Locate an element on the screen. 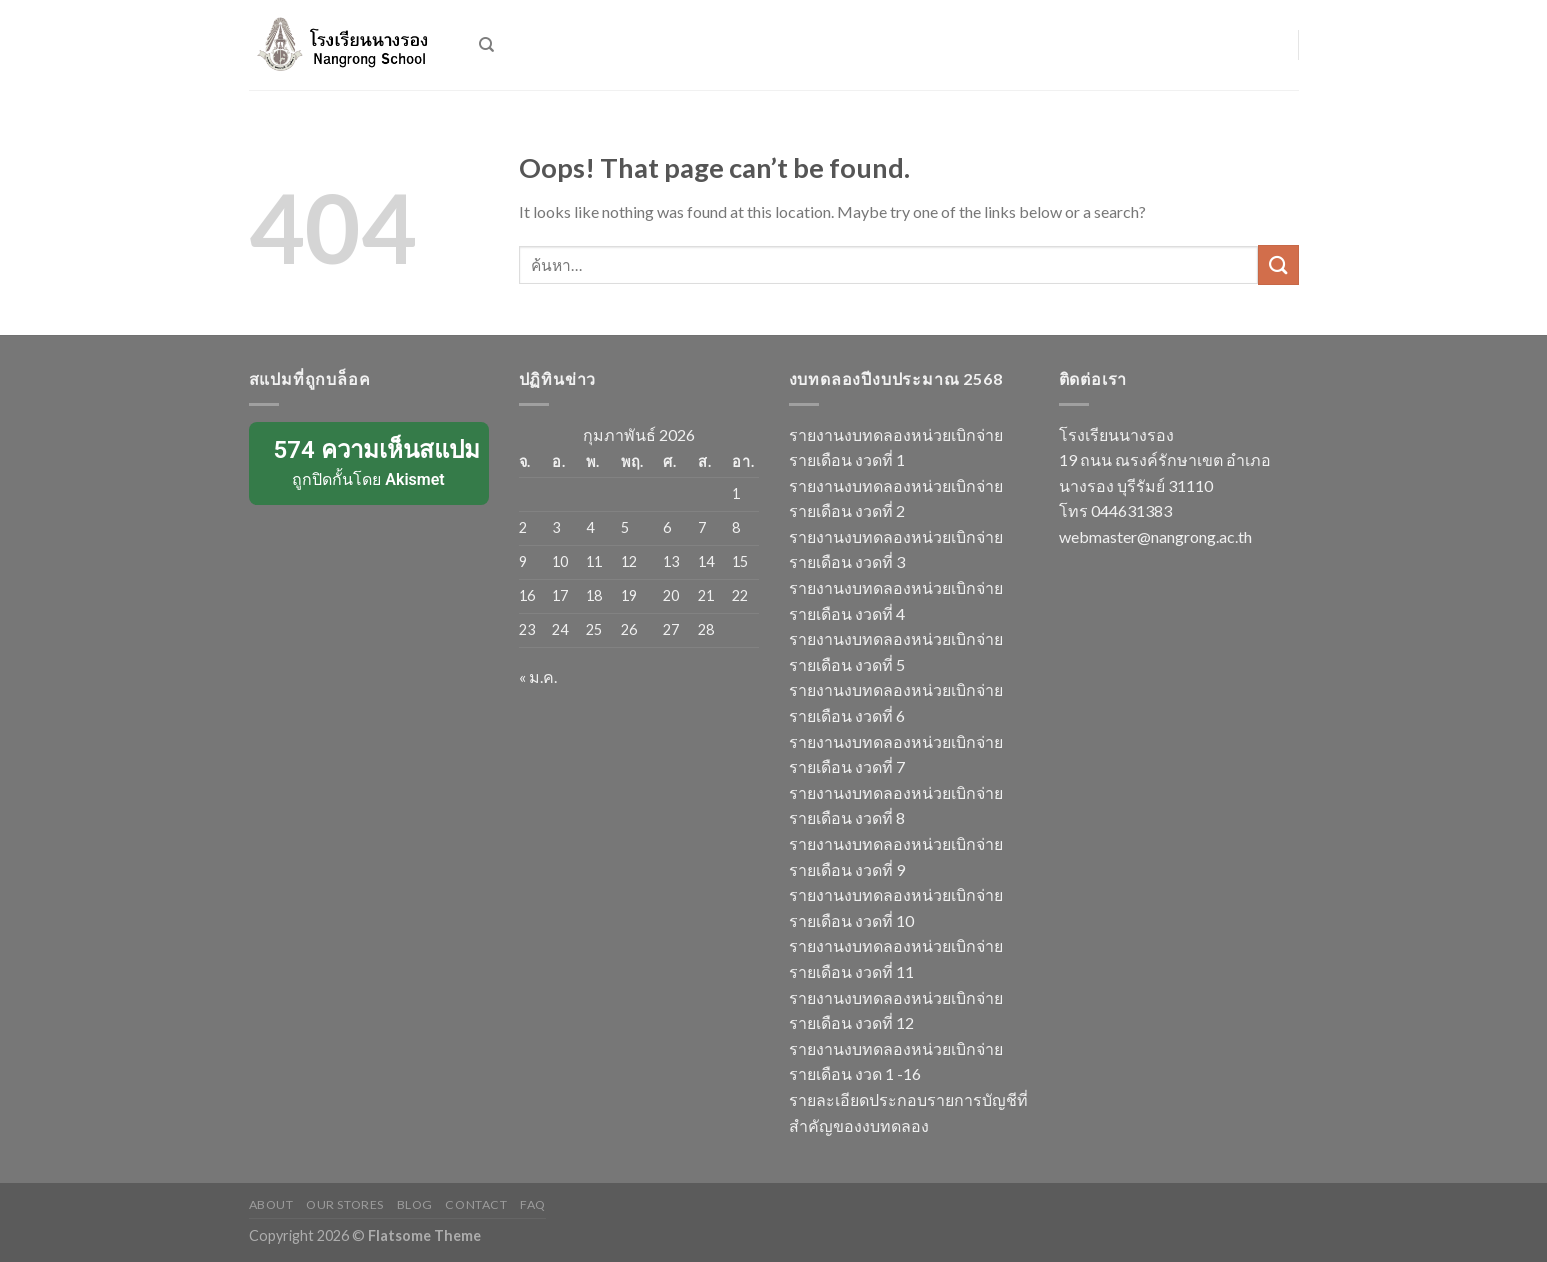 This screenshot has height=1262, width=1547. 9 [เผยแพร่เรื่องแล้วบน 9 February 2026] is located at coordinates (523, 561).